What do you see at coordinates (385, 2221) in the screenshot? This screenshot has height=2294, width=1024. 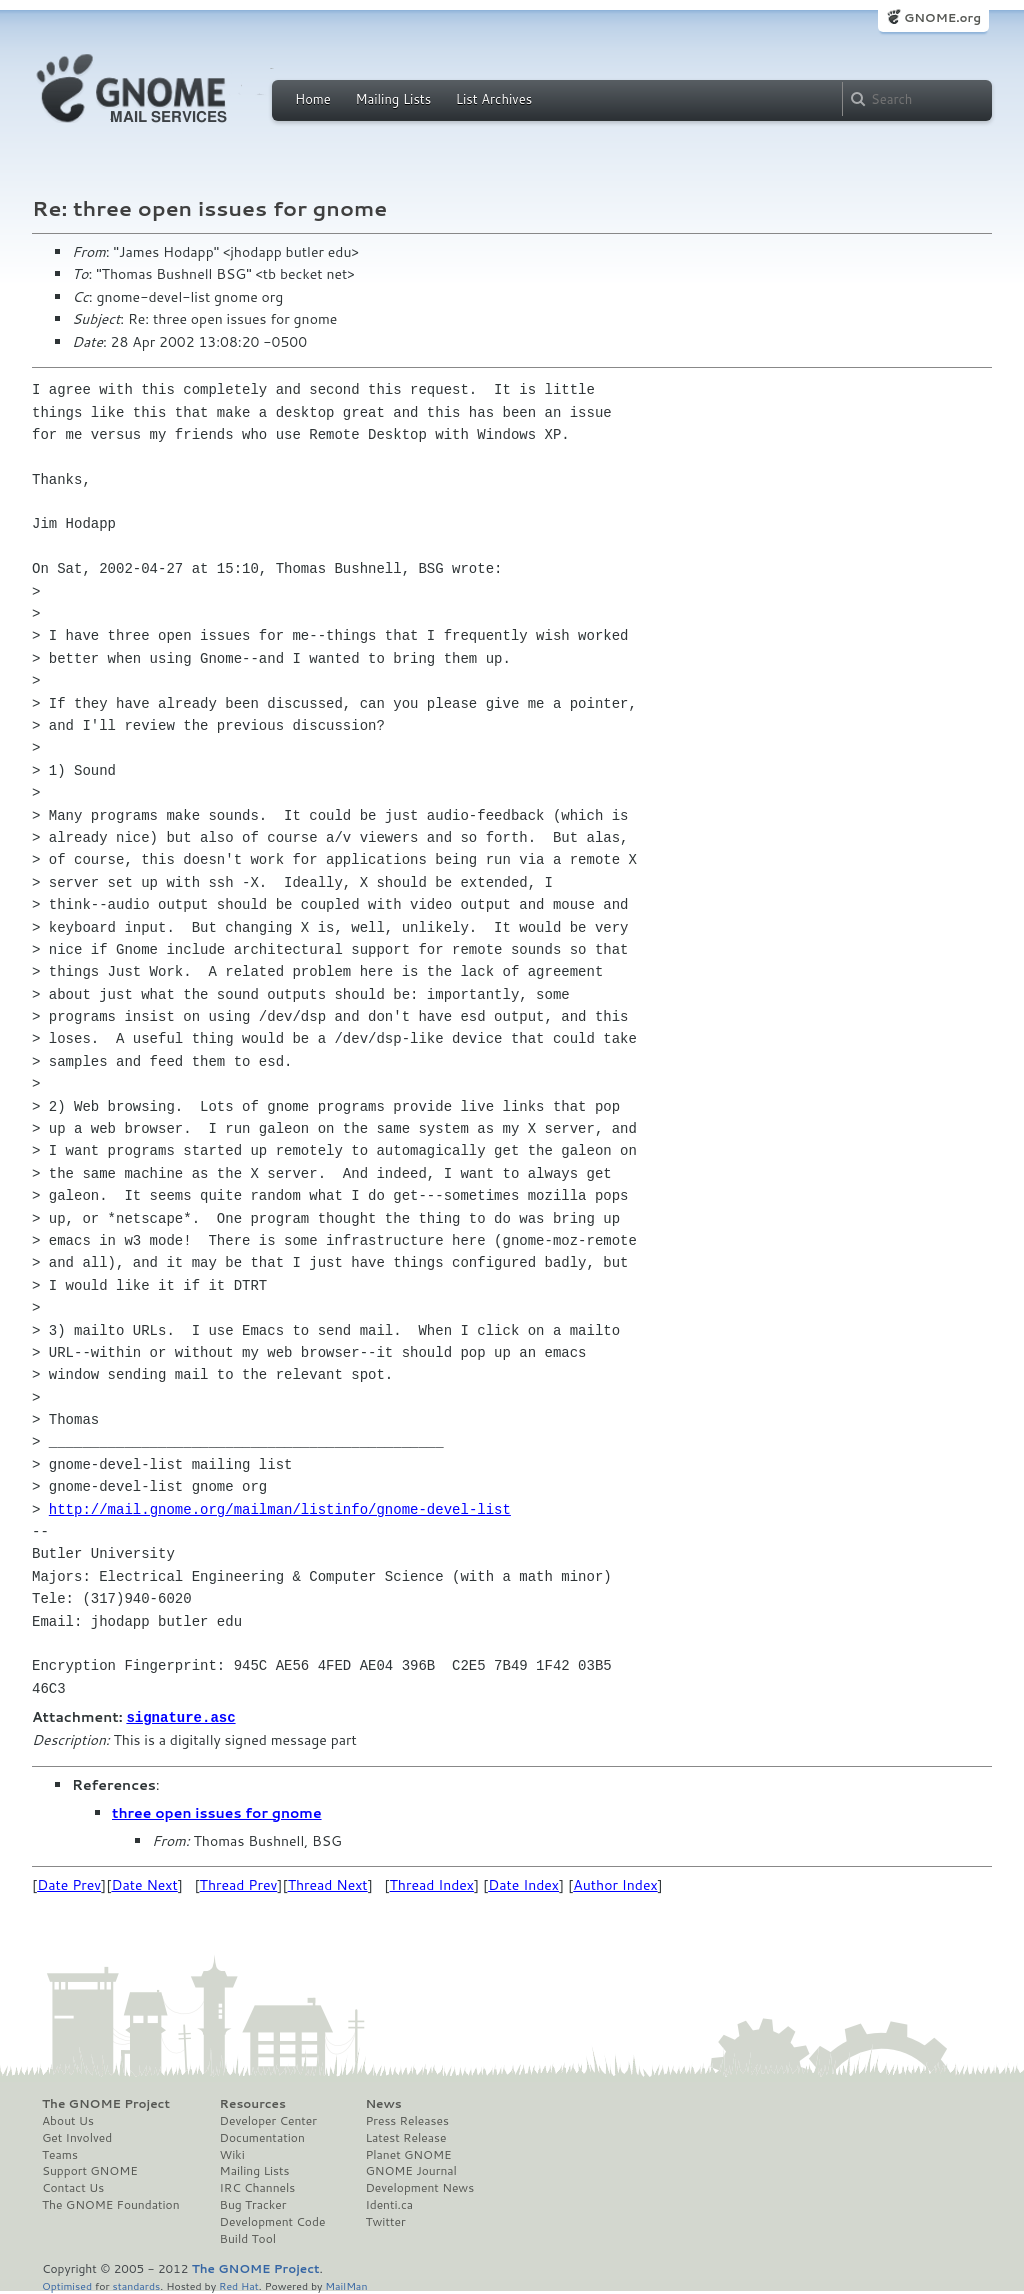 I see `Twitter` at bounding box center [385, 2221].